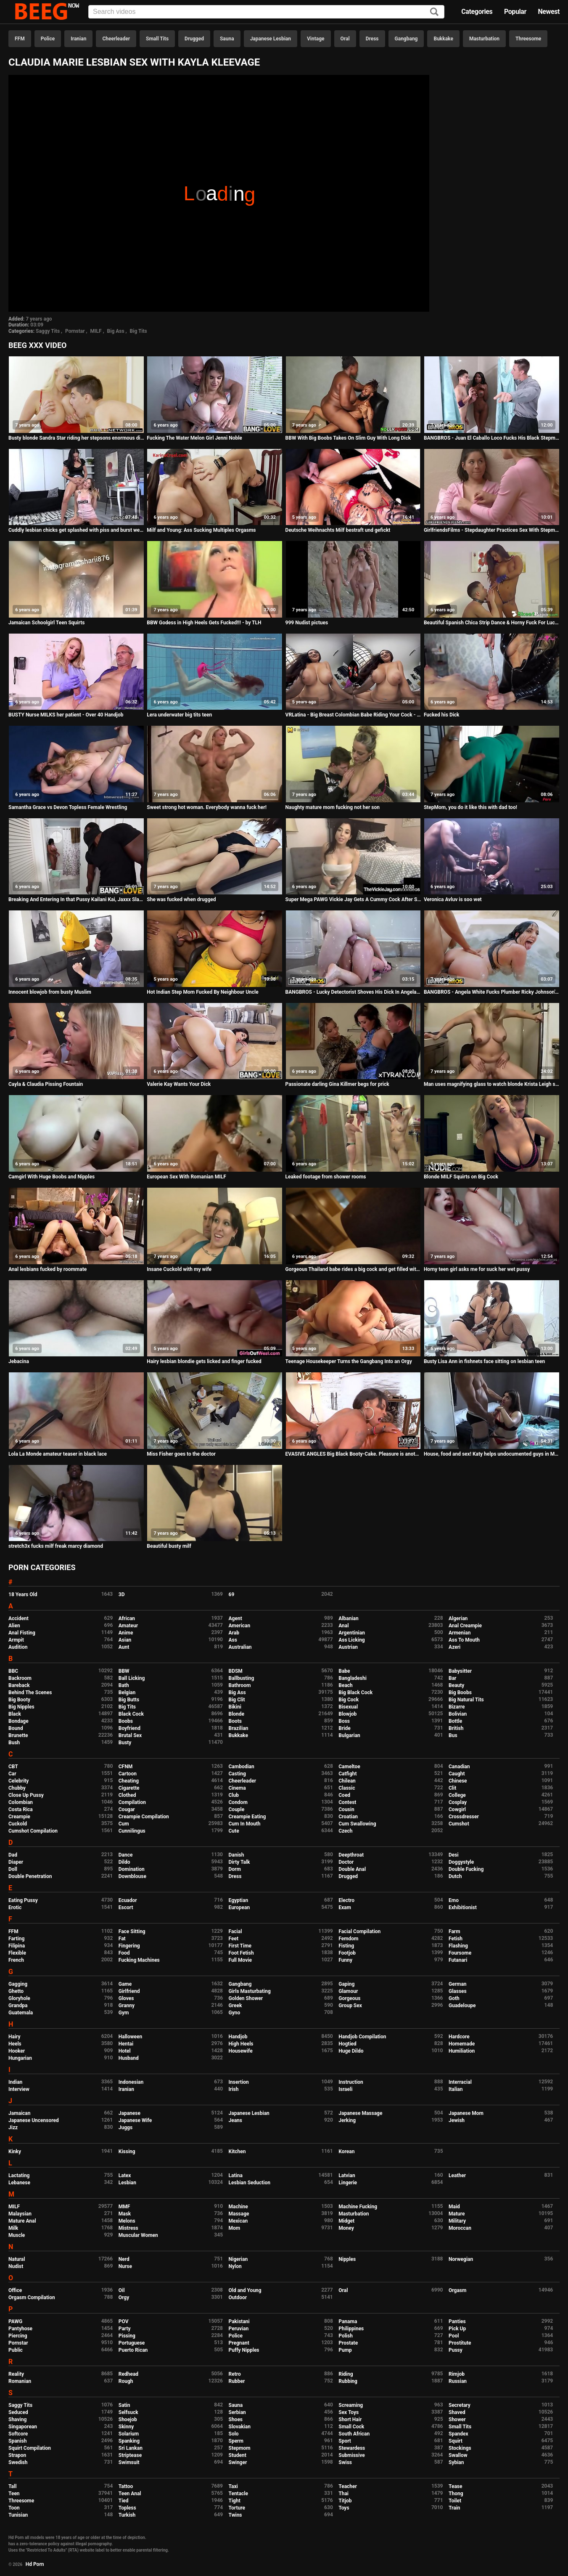 This screenshot has width=568, height=2576. I want to click on Turkish, so click(127, 2515).